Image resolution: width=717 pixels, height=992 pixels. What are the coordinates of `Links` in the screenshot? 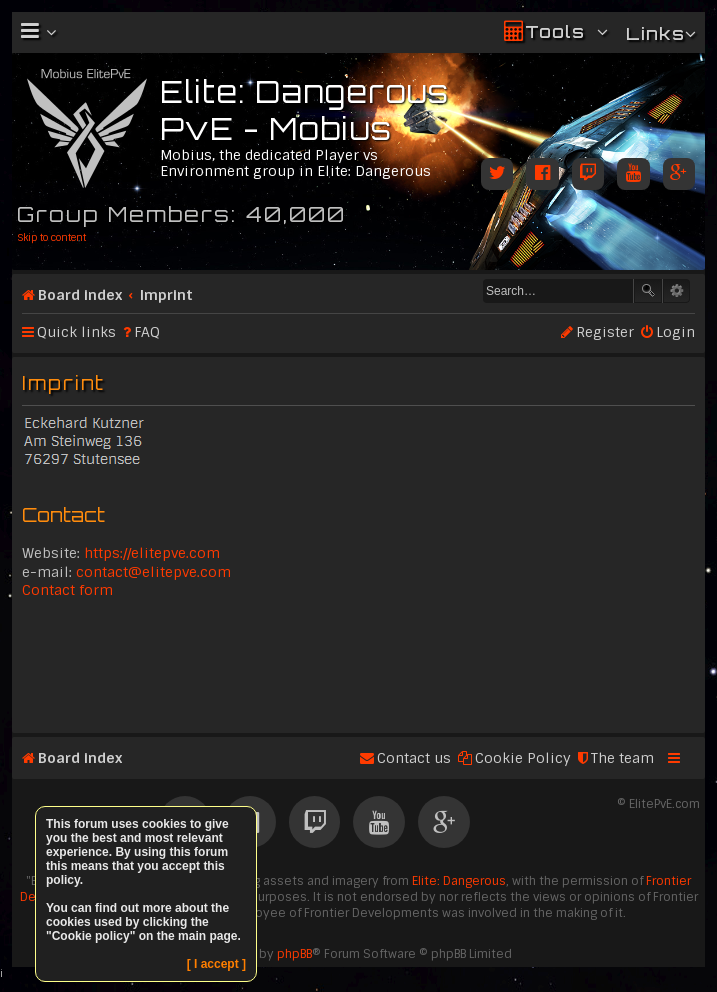 It's located at (655, 33).